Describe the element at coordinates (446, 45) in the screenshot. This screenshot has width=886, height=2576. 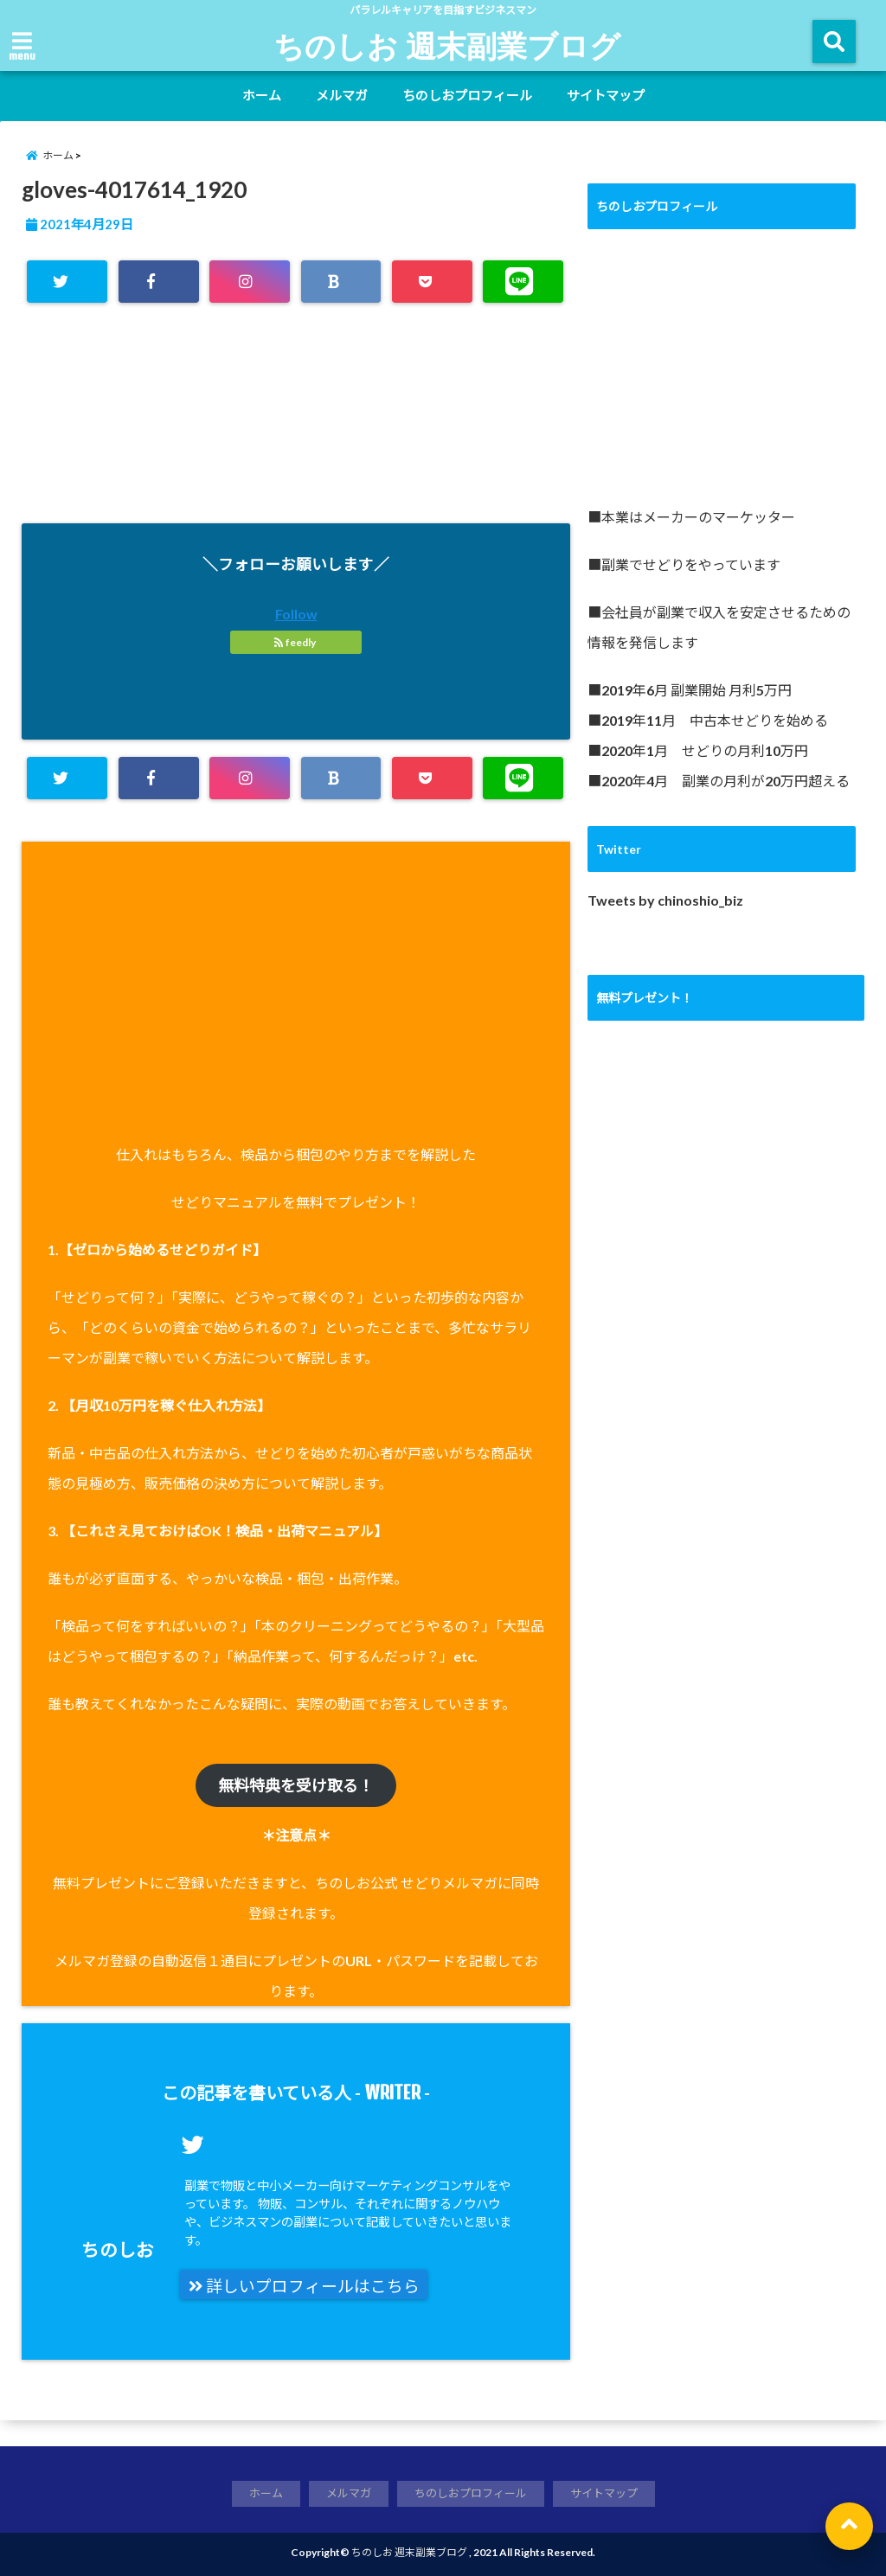
I see `ちのしお 週末副業ブログ` at that location.